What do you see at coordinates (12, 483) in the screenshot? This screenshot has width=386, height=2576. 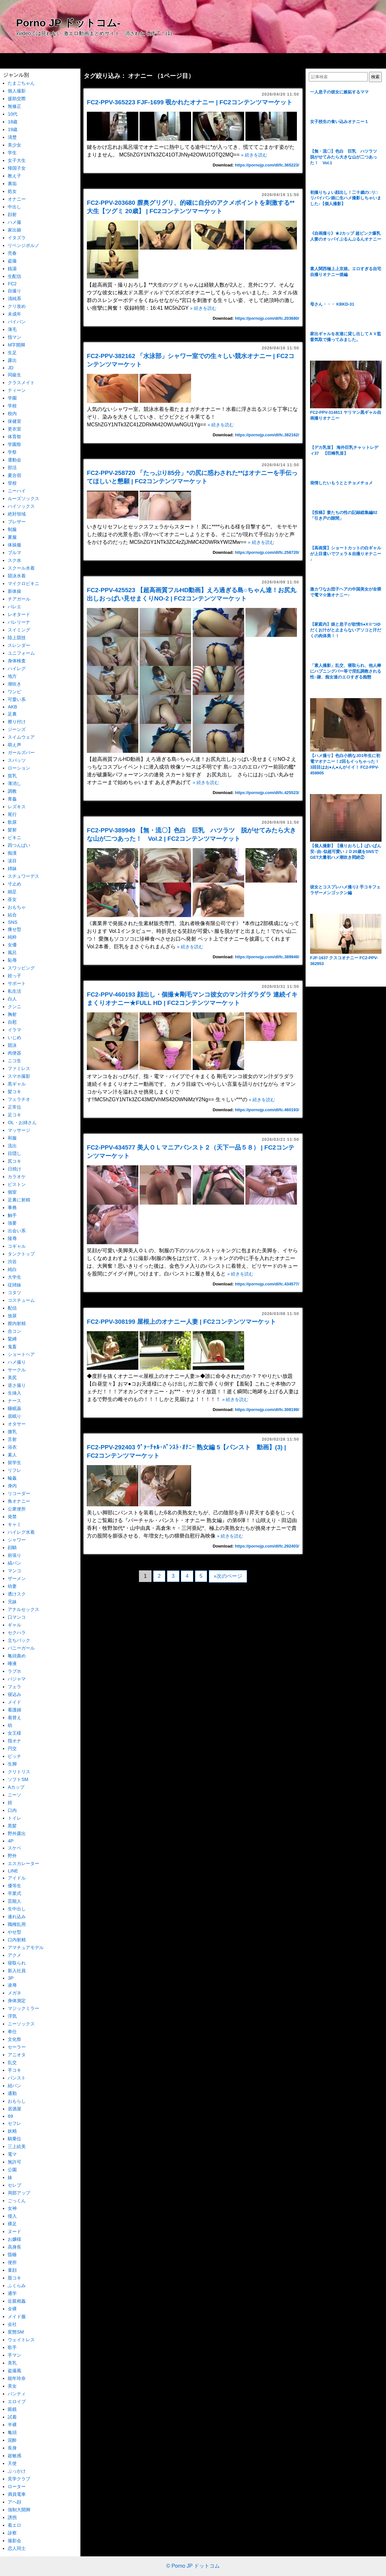 I see `登校` at bounding box center [12, 483].